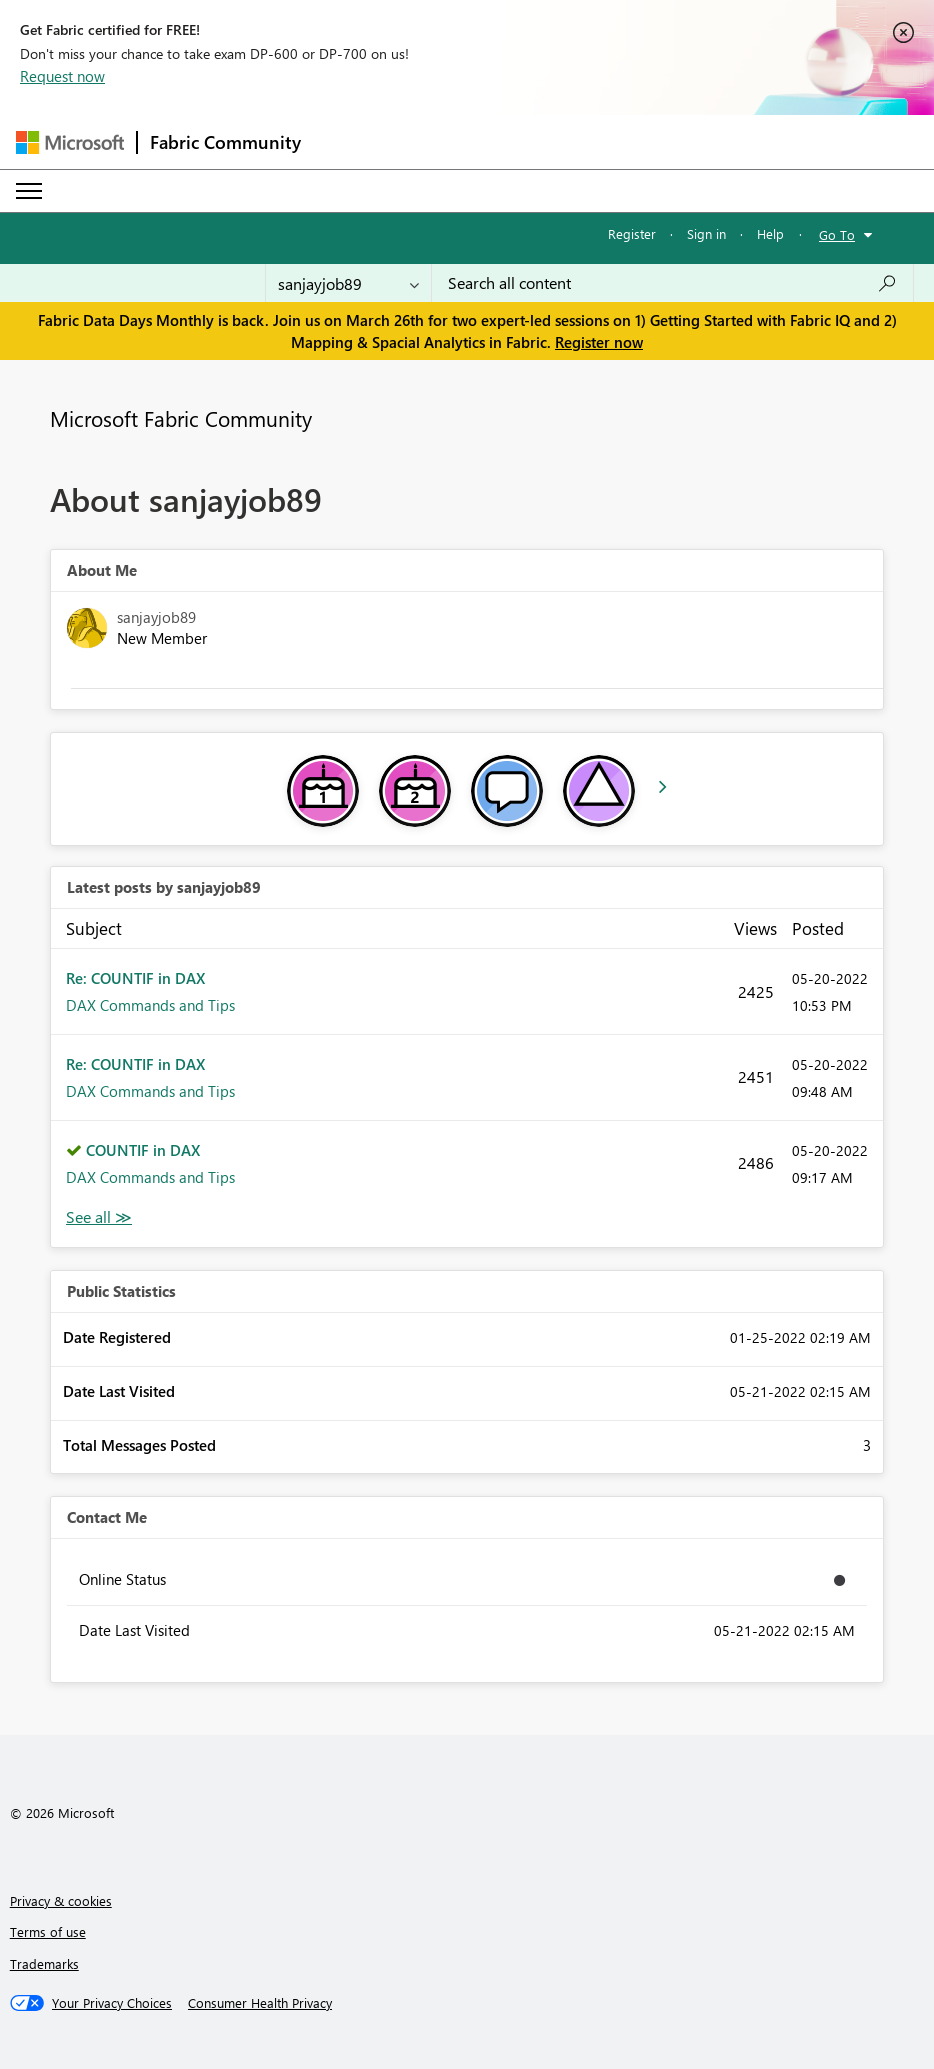 Image resolution: width=934 pixels, height=2069 pixels. What do you see at coordinates (632, 233) in the screenshot?
I see `Register` at bounding box center [632, 233].